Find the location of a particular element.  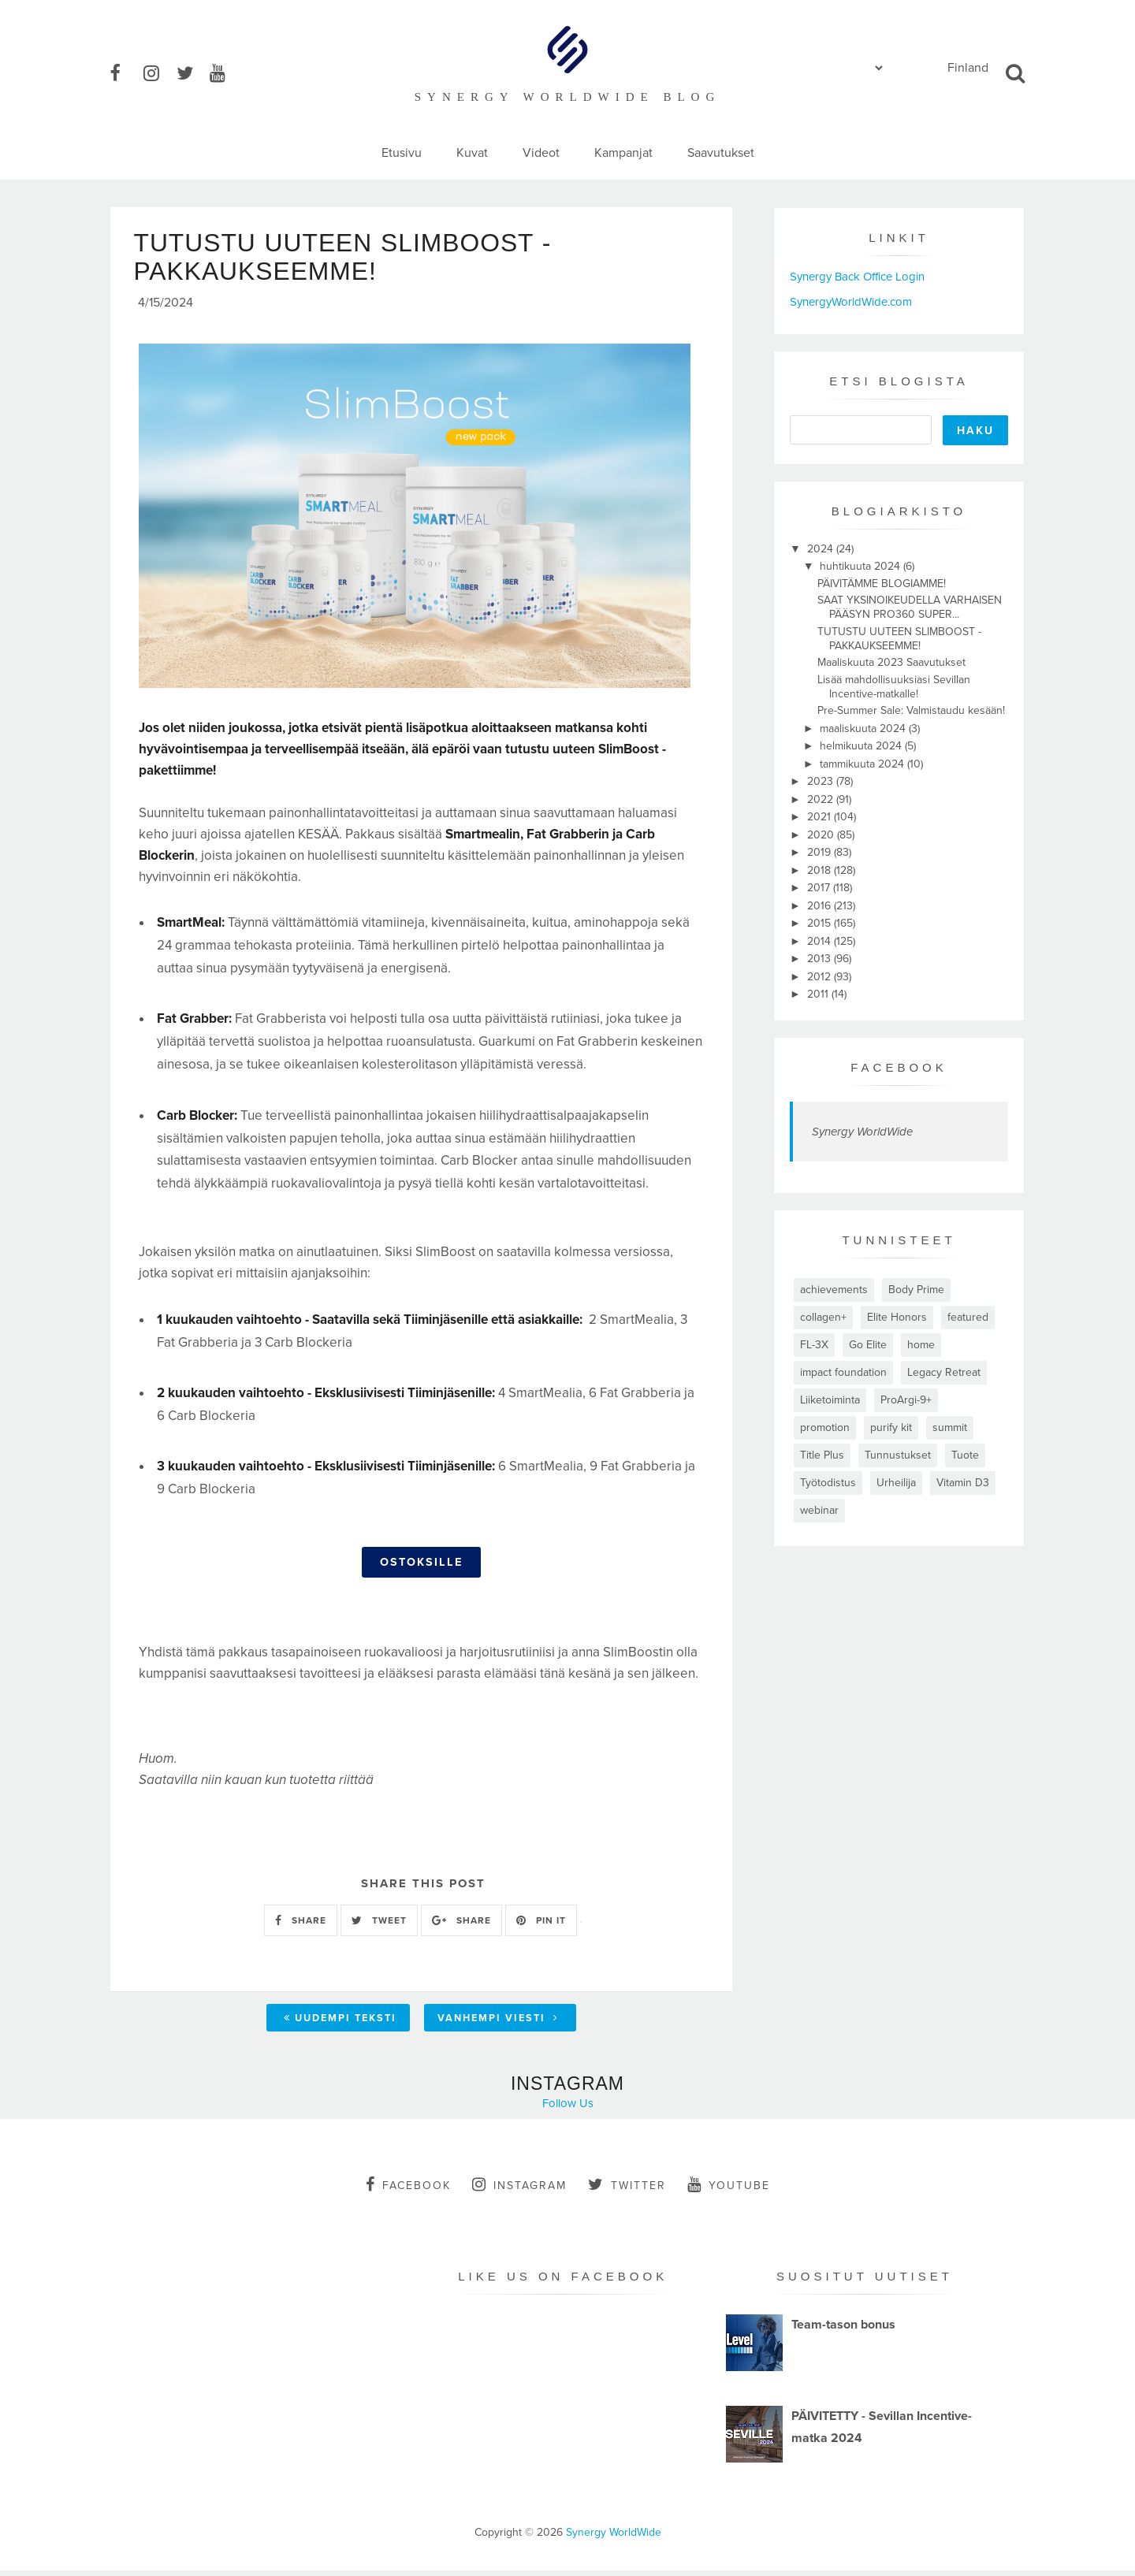

Urheilija is located at coordinates (896, 1482).